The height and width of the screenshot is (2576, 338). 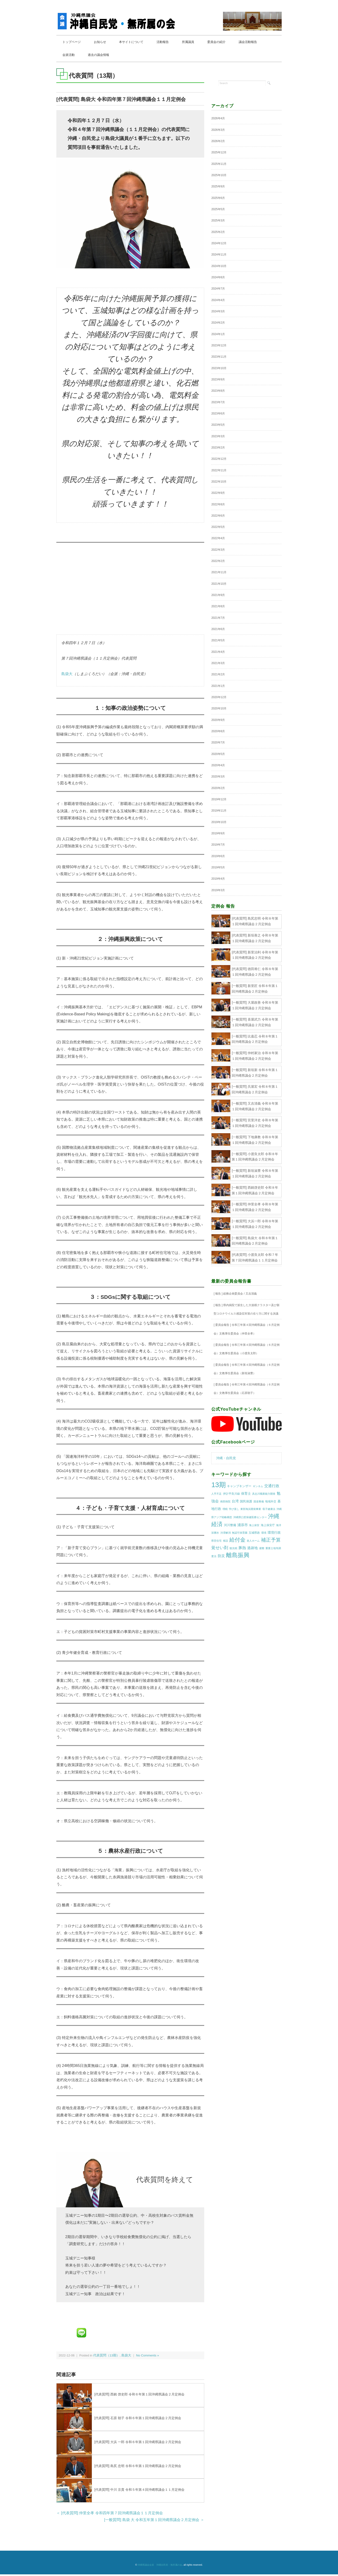 I want to click on 2025年10月, so click(x=219, y=176).